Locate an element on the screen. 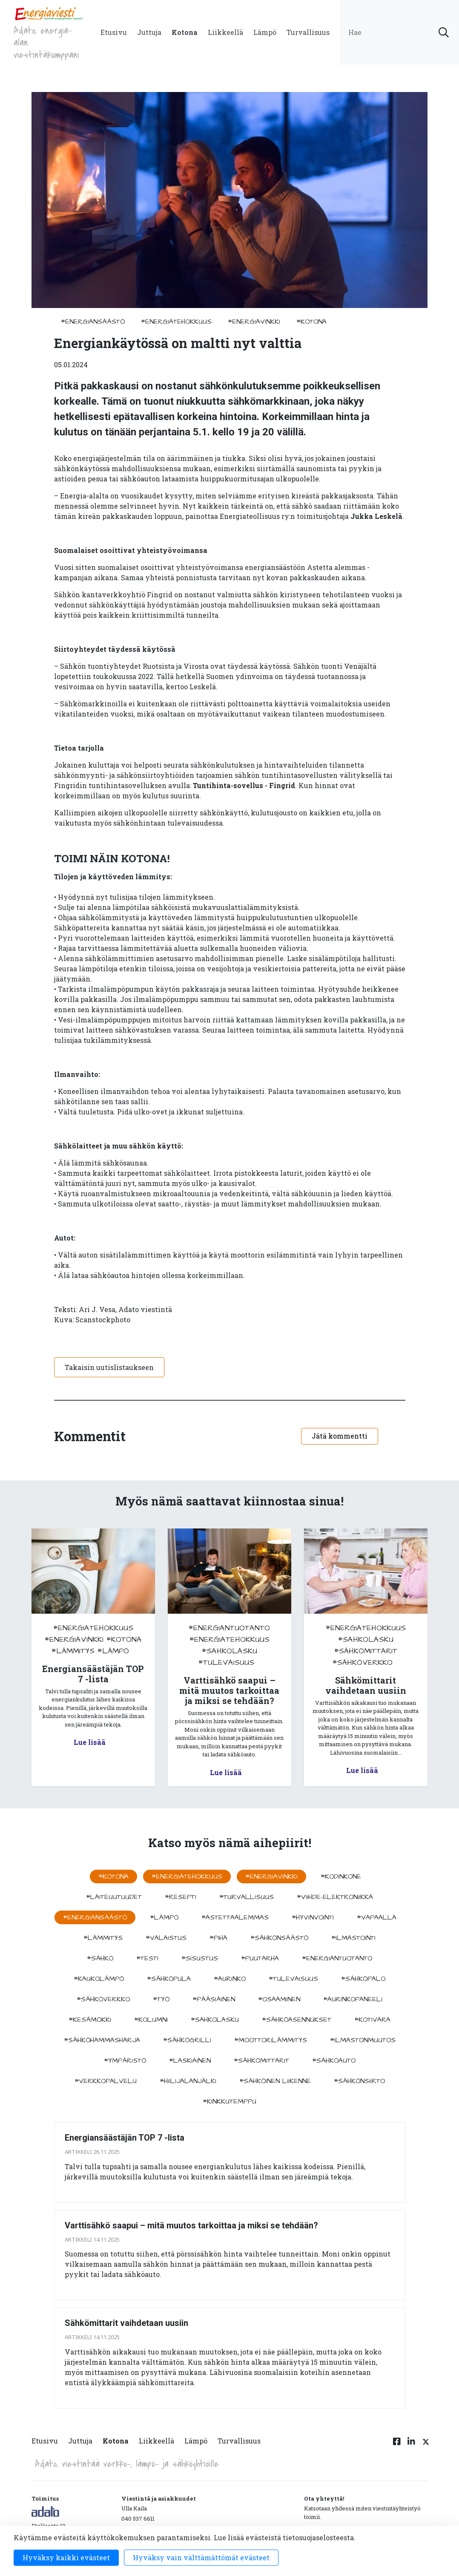 This screenshot has height=2576, width=459. #valaistus is located at coordinates (166, 1938).